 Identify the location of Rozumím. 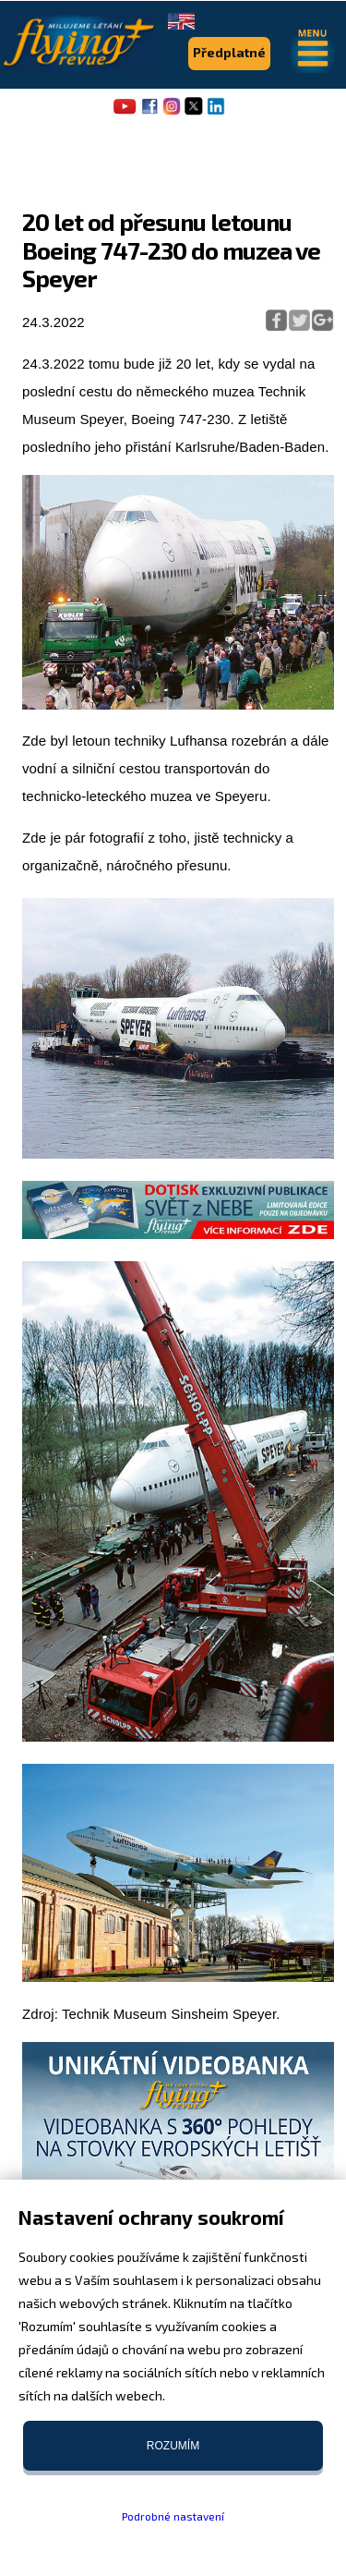
(173, 2445).